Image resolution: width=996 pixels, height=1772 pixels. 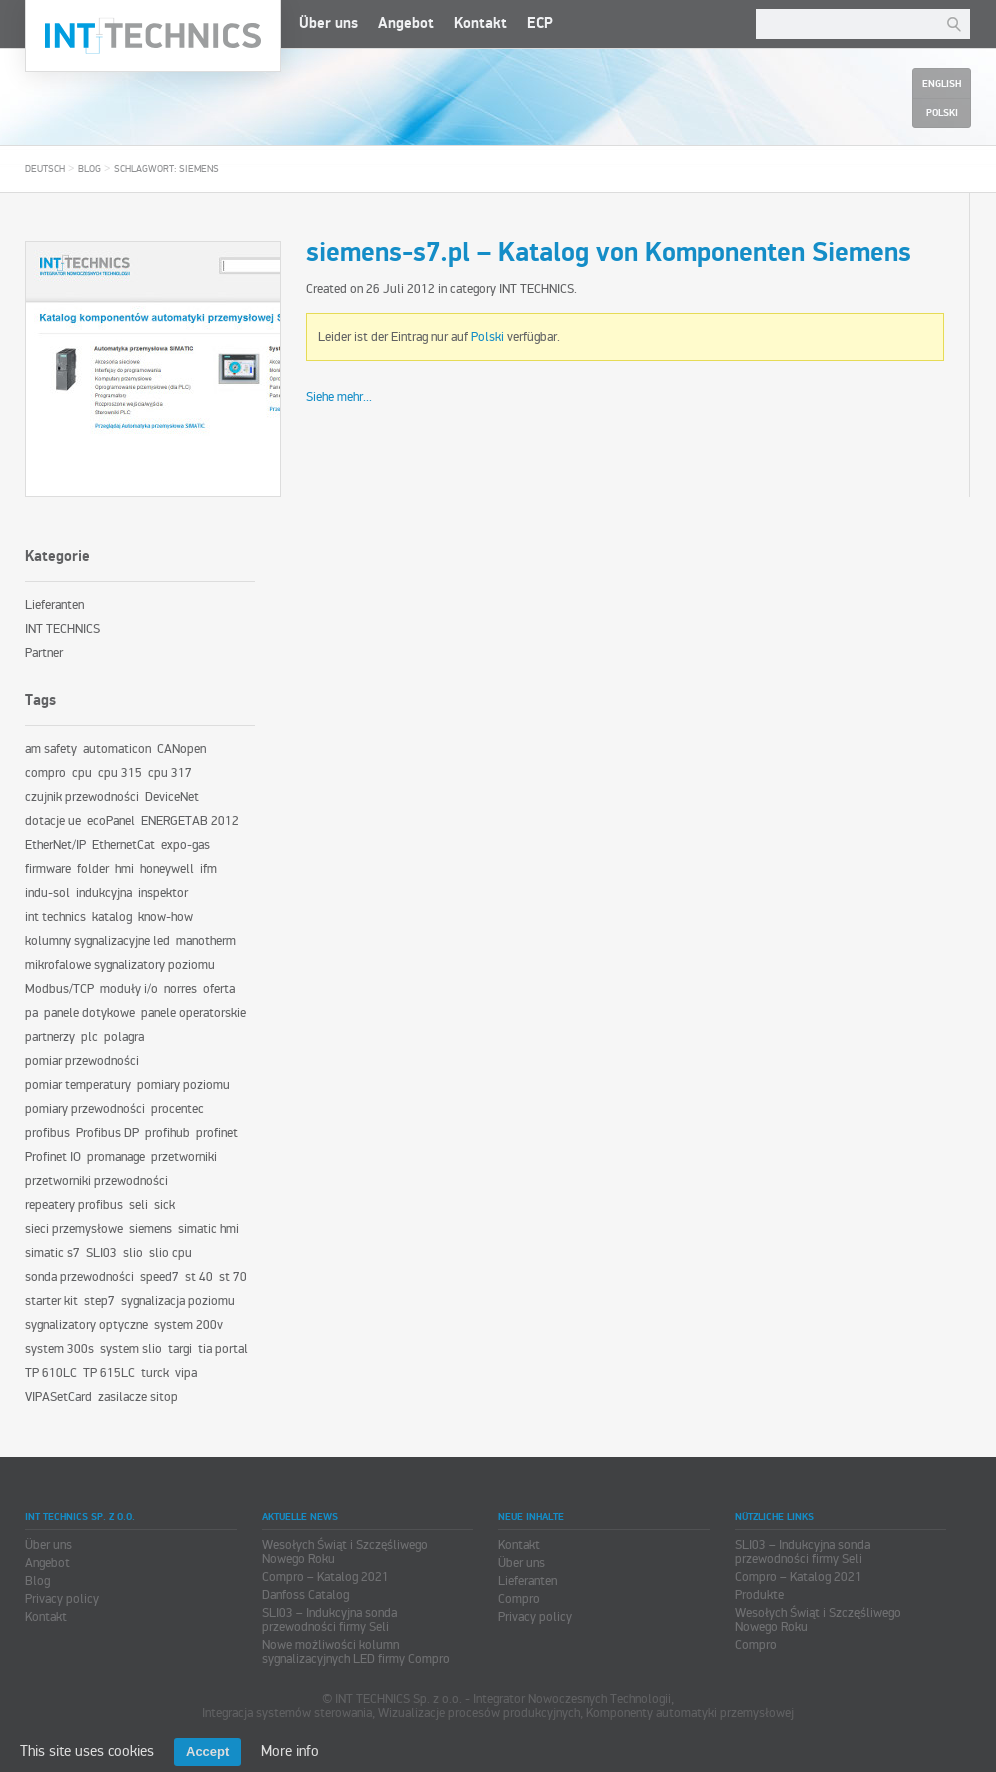 What do you see at coordinates (51, 749) in the screenshot?
I see `am safety` at bounding box center [51, 749].